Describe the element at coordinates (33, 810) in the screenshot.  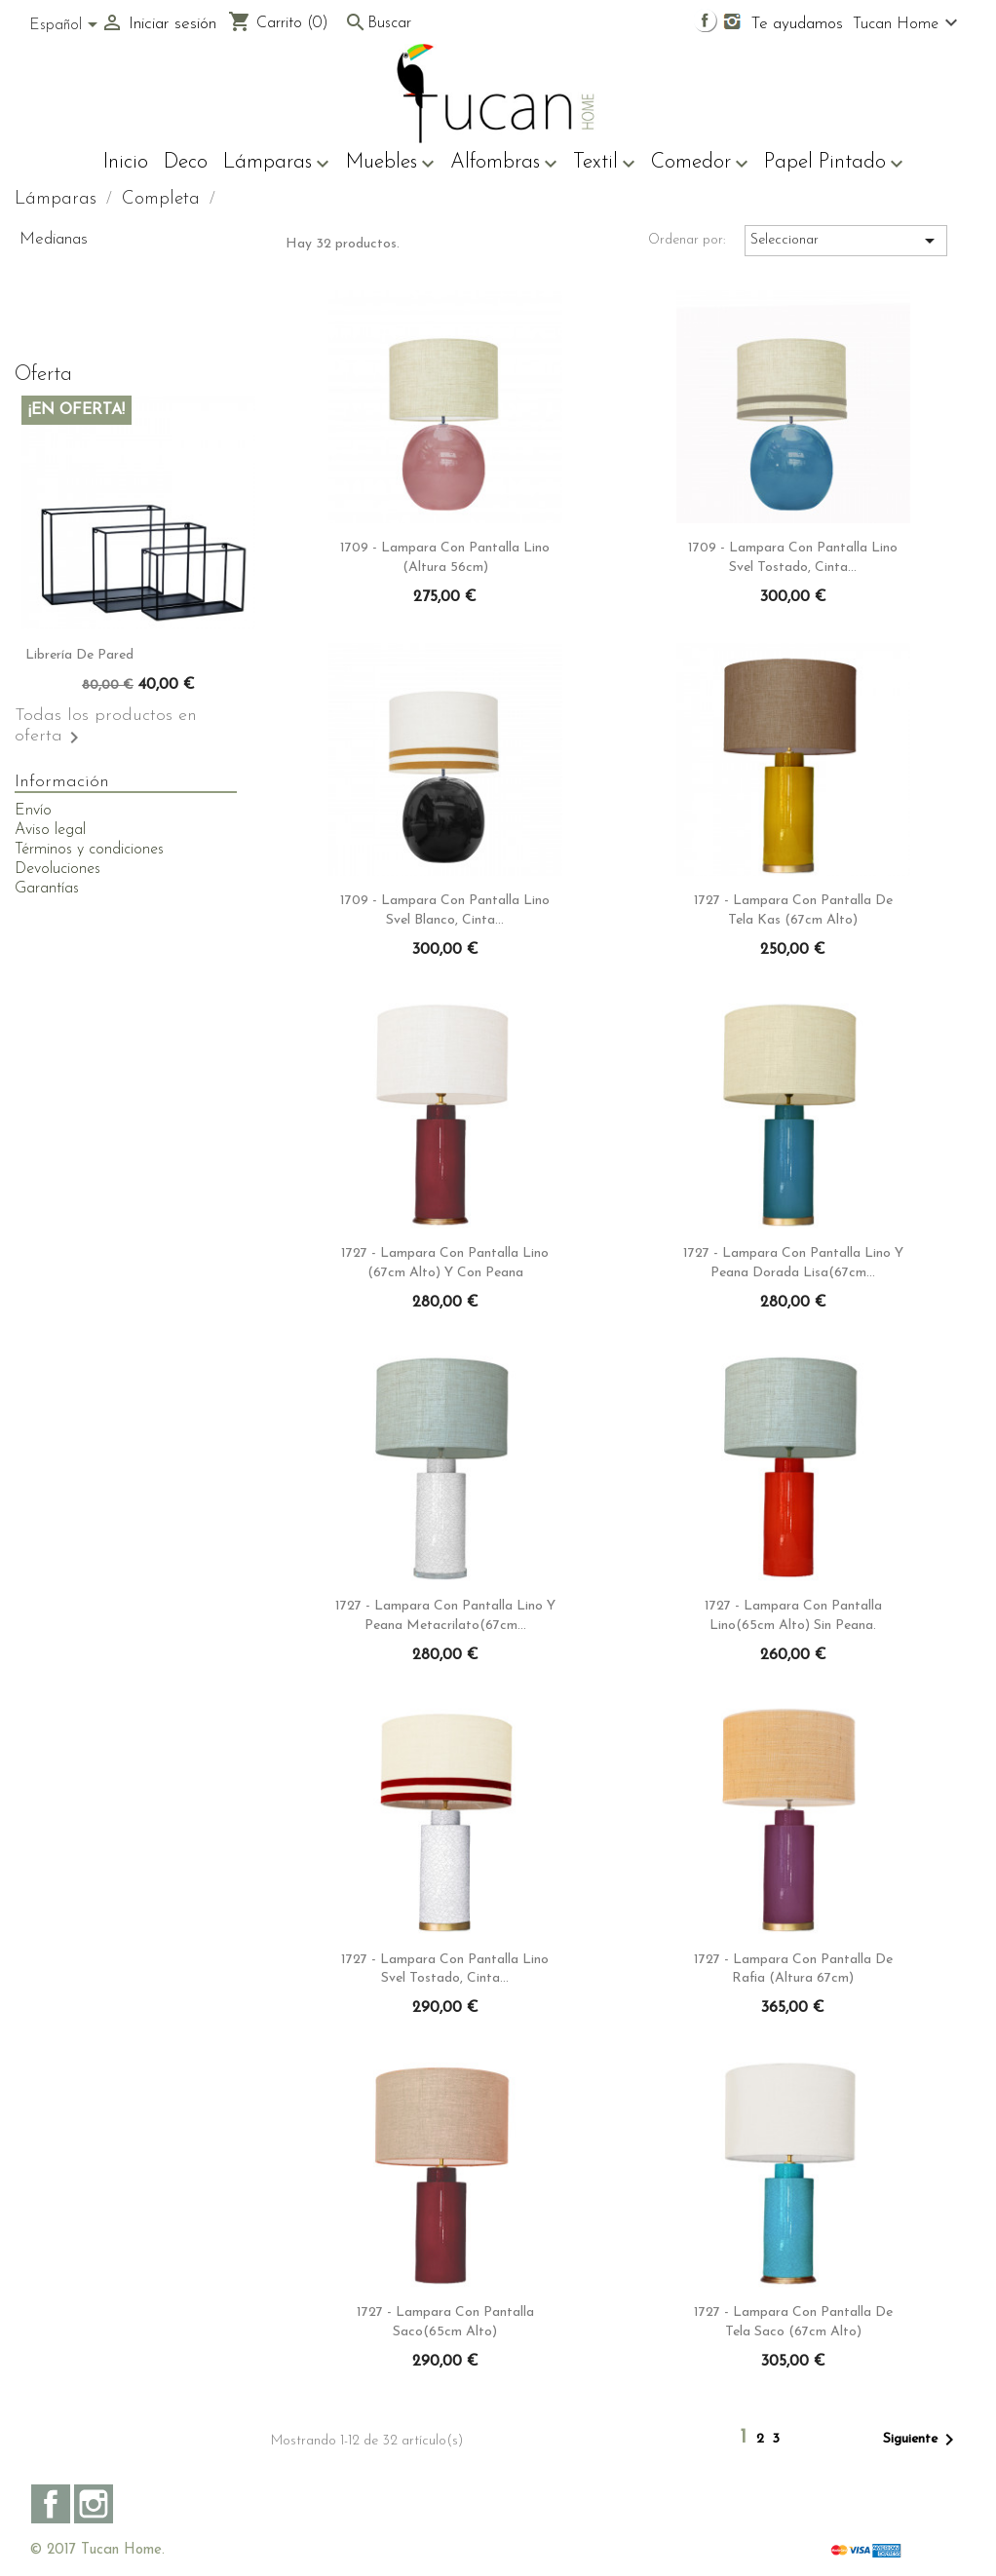
I see `Envío` at that location.